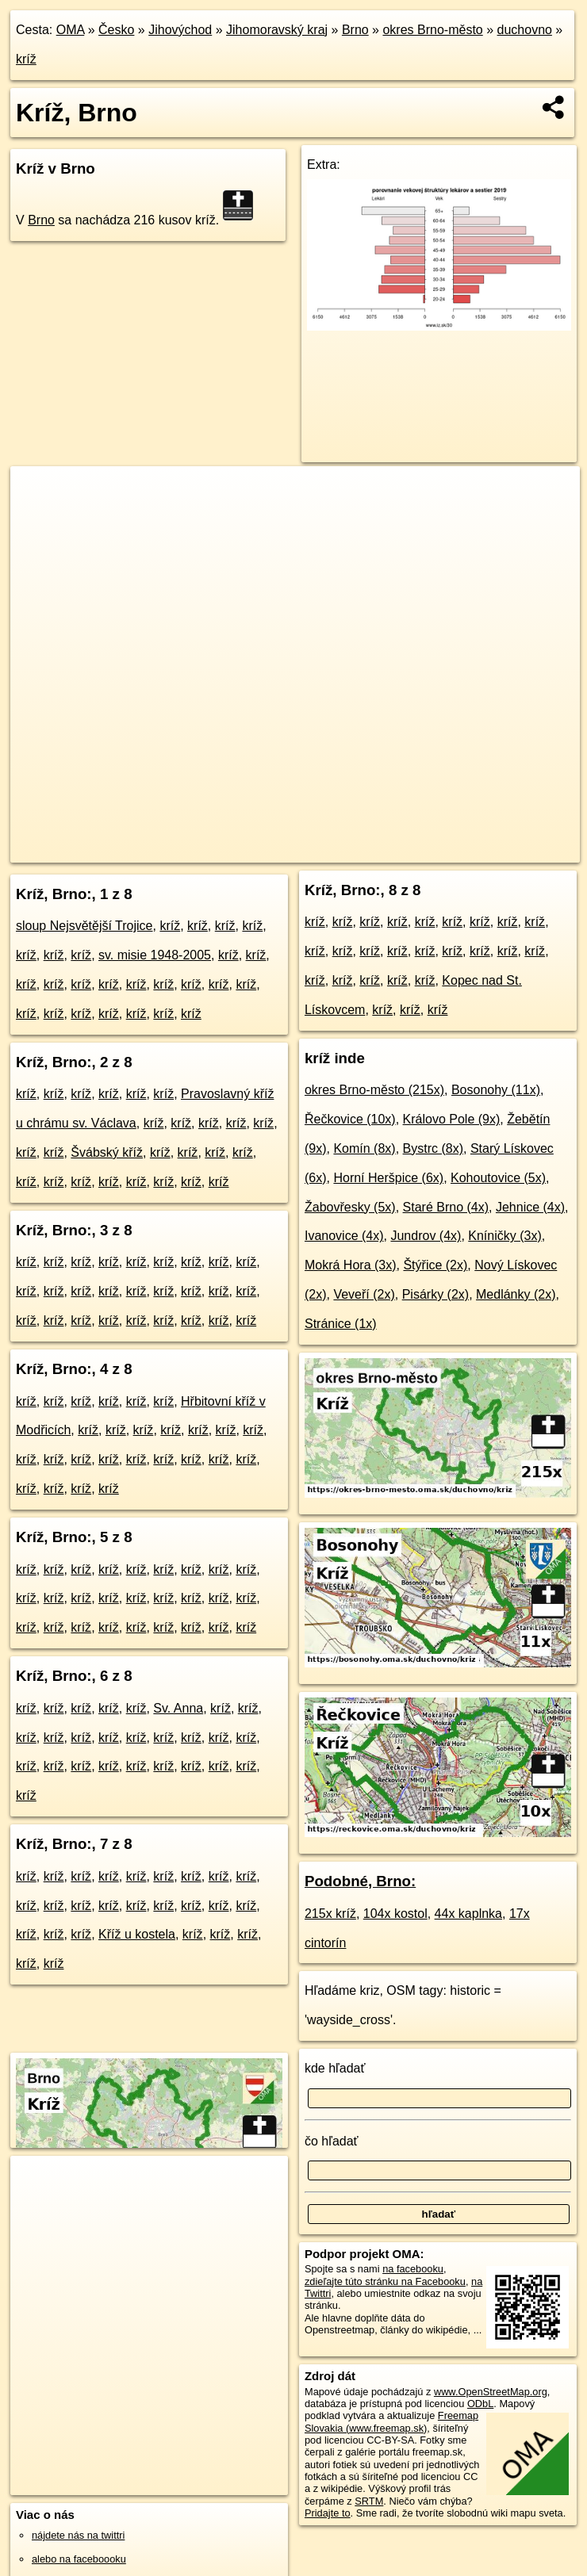 This screenshot has height=2576, width=587. I want to click on Jihomoravský kraj, so click(277, 29).